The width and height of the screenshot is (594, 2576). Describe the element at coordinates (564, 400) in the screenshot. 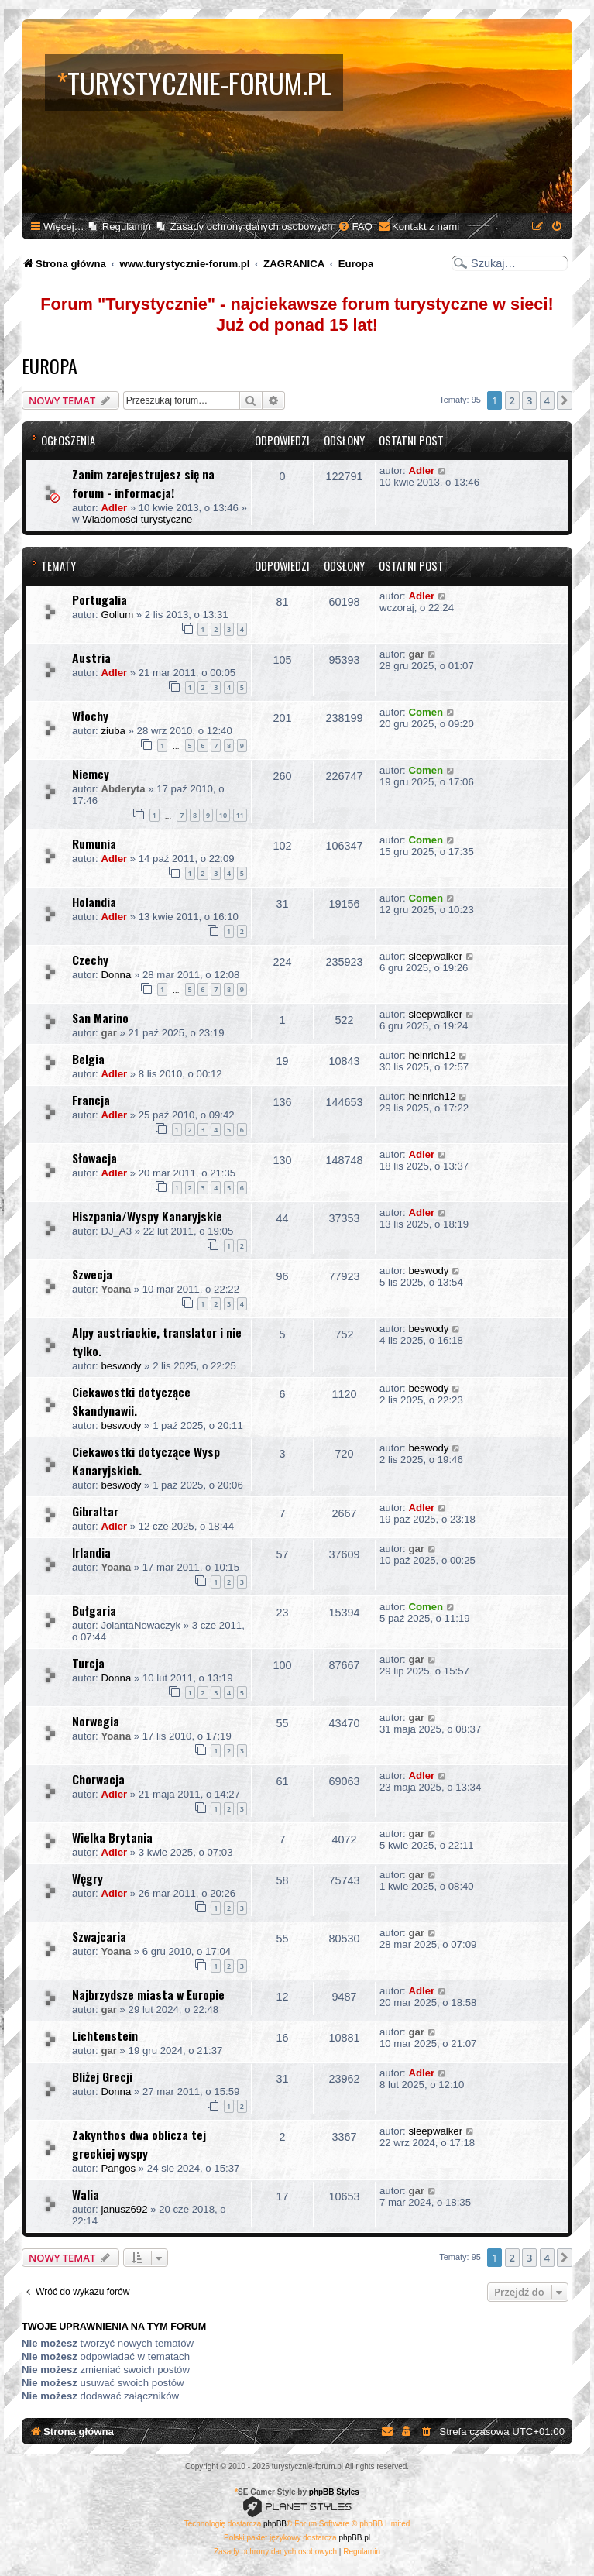

I see `[button]` at that location.